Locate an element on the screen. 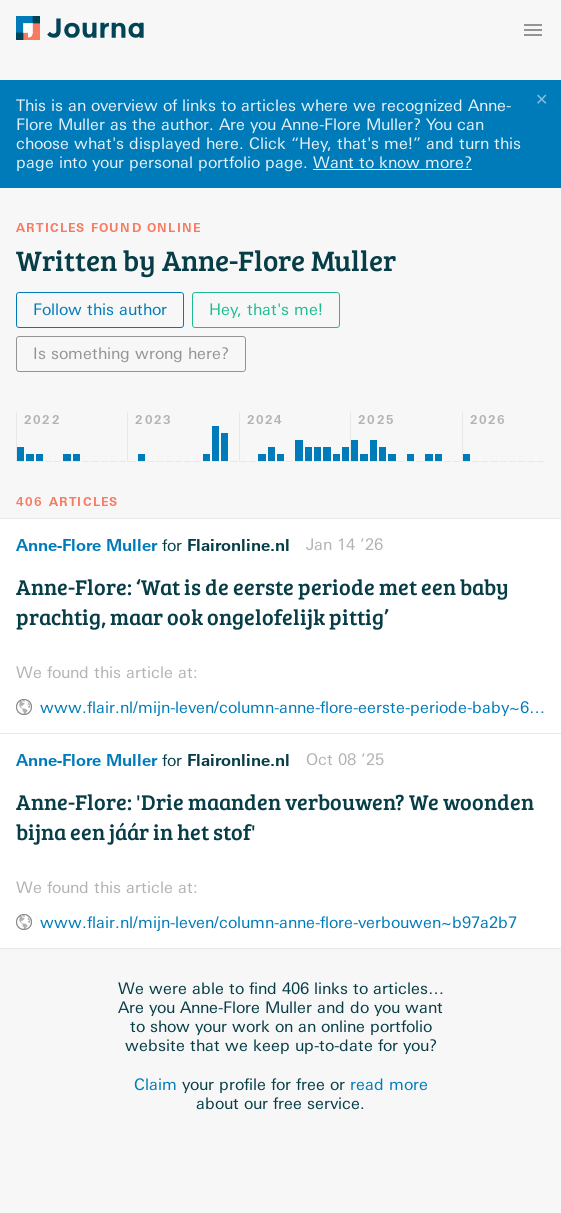  Is something wrong here? is located at coordinates (131, 353).